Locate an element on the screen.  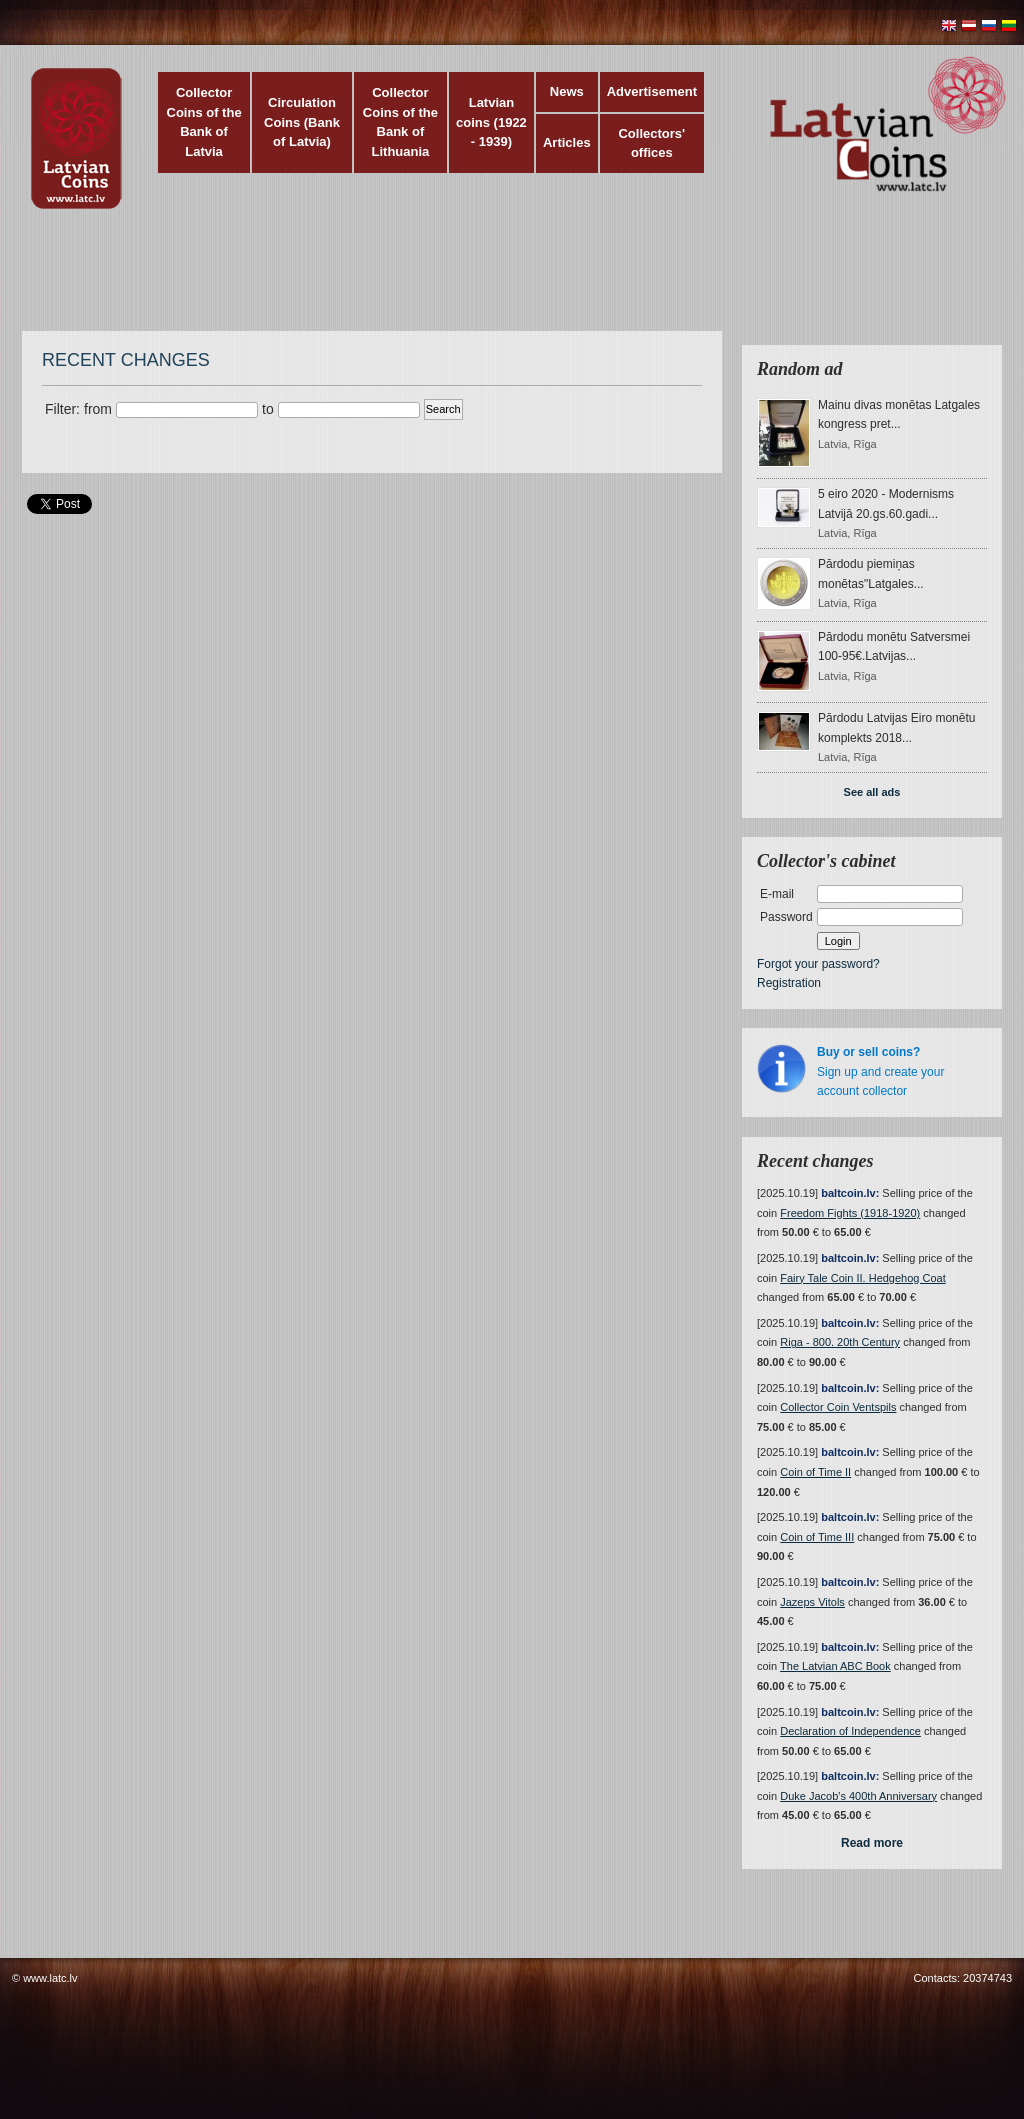
Latvian coins (1922 - 1939) is located at coordinates (491, 122).